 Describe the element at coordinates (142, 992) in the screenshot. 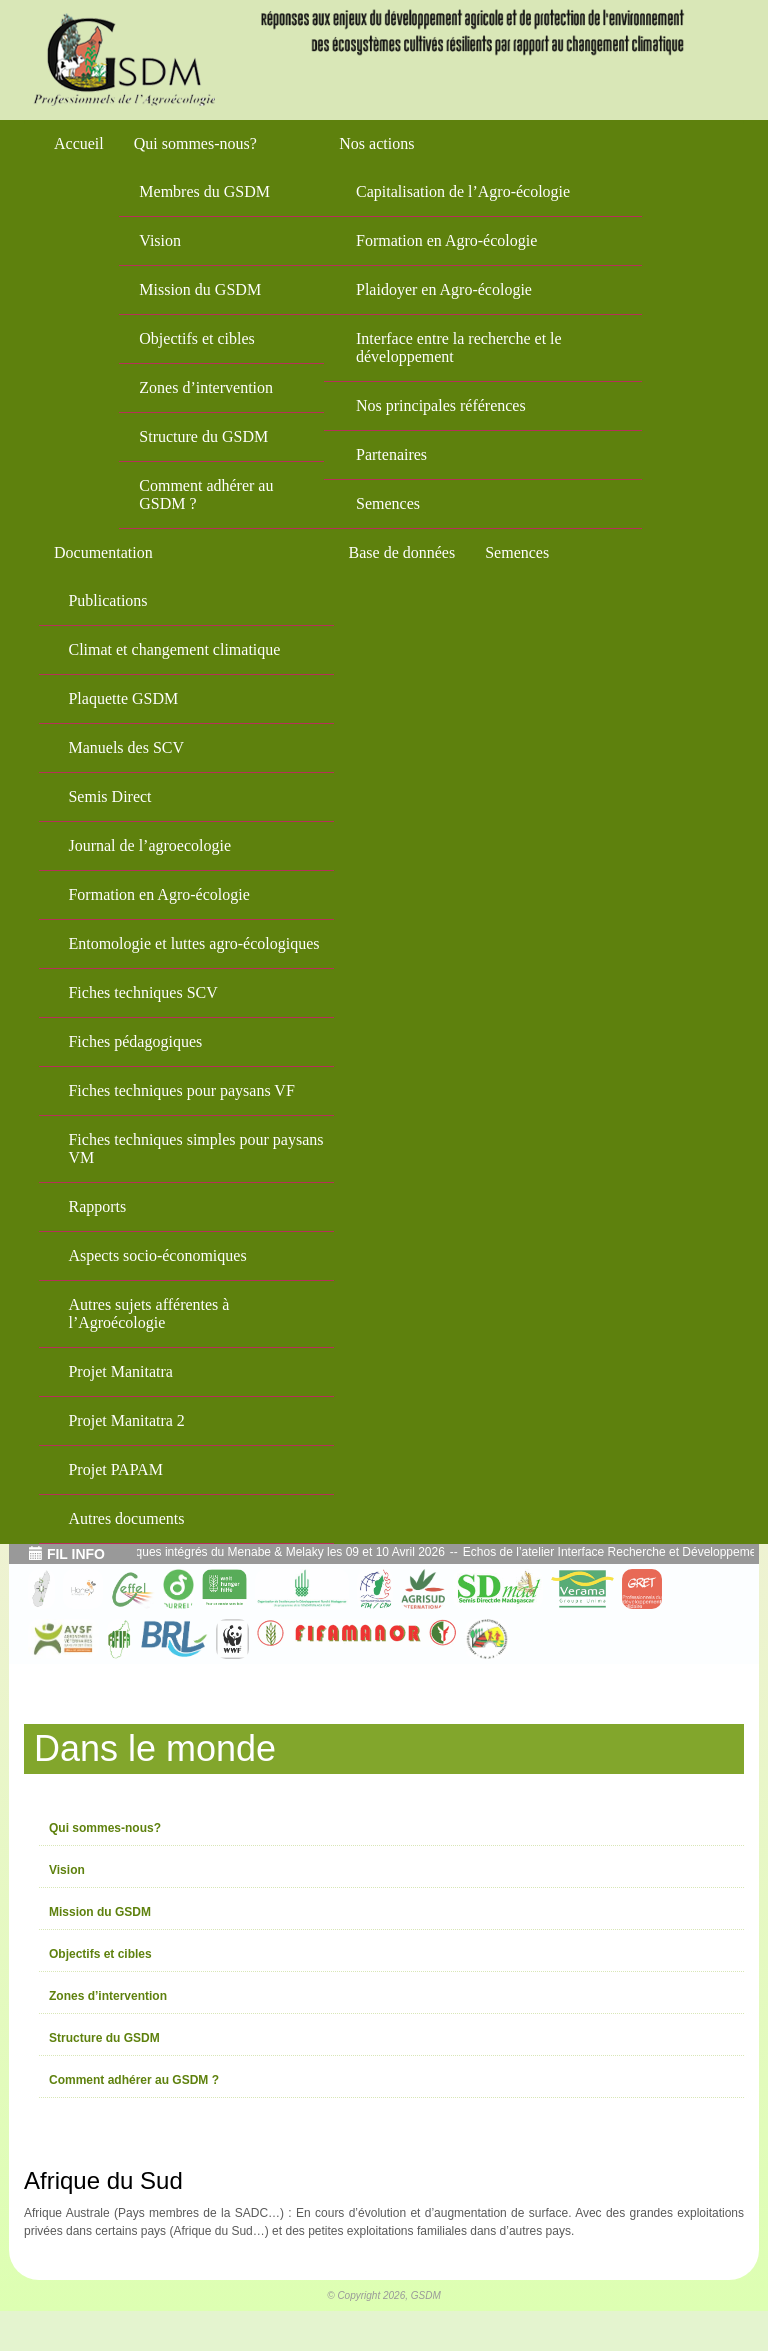

I see `Fiches techniques SCV` at that location.